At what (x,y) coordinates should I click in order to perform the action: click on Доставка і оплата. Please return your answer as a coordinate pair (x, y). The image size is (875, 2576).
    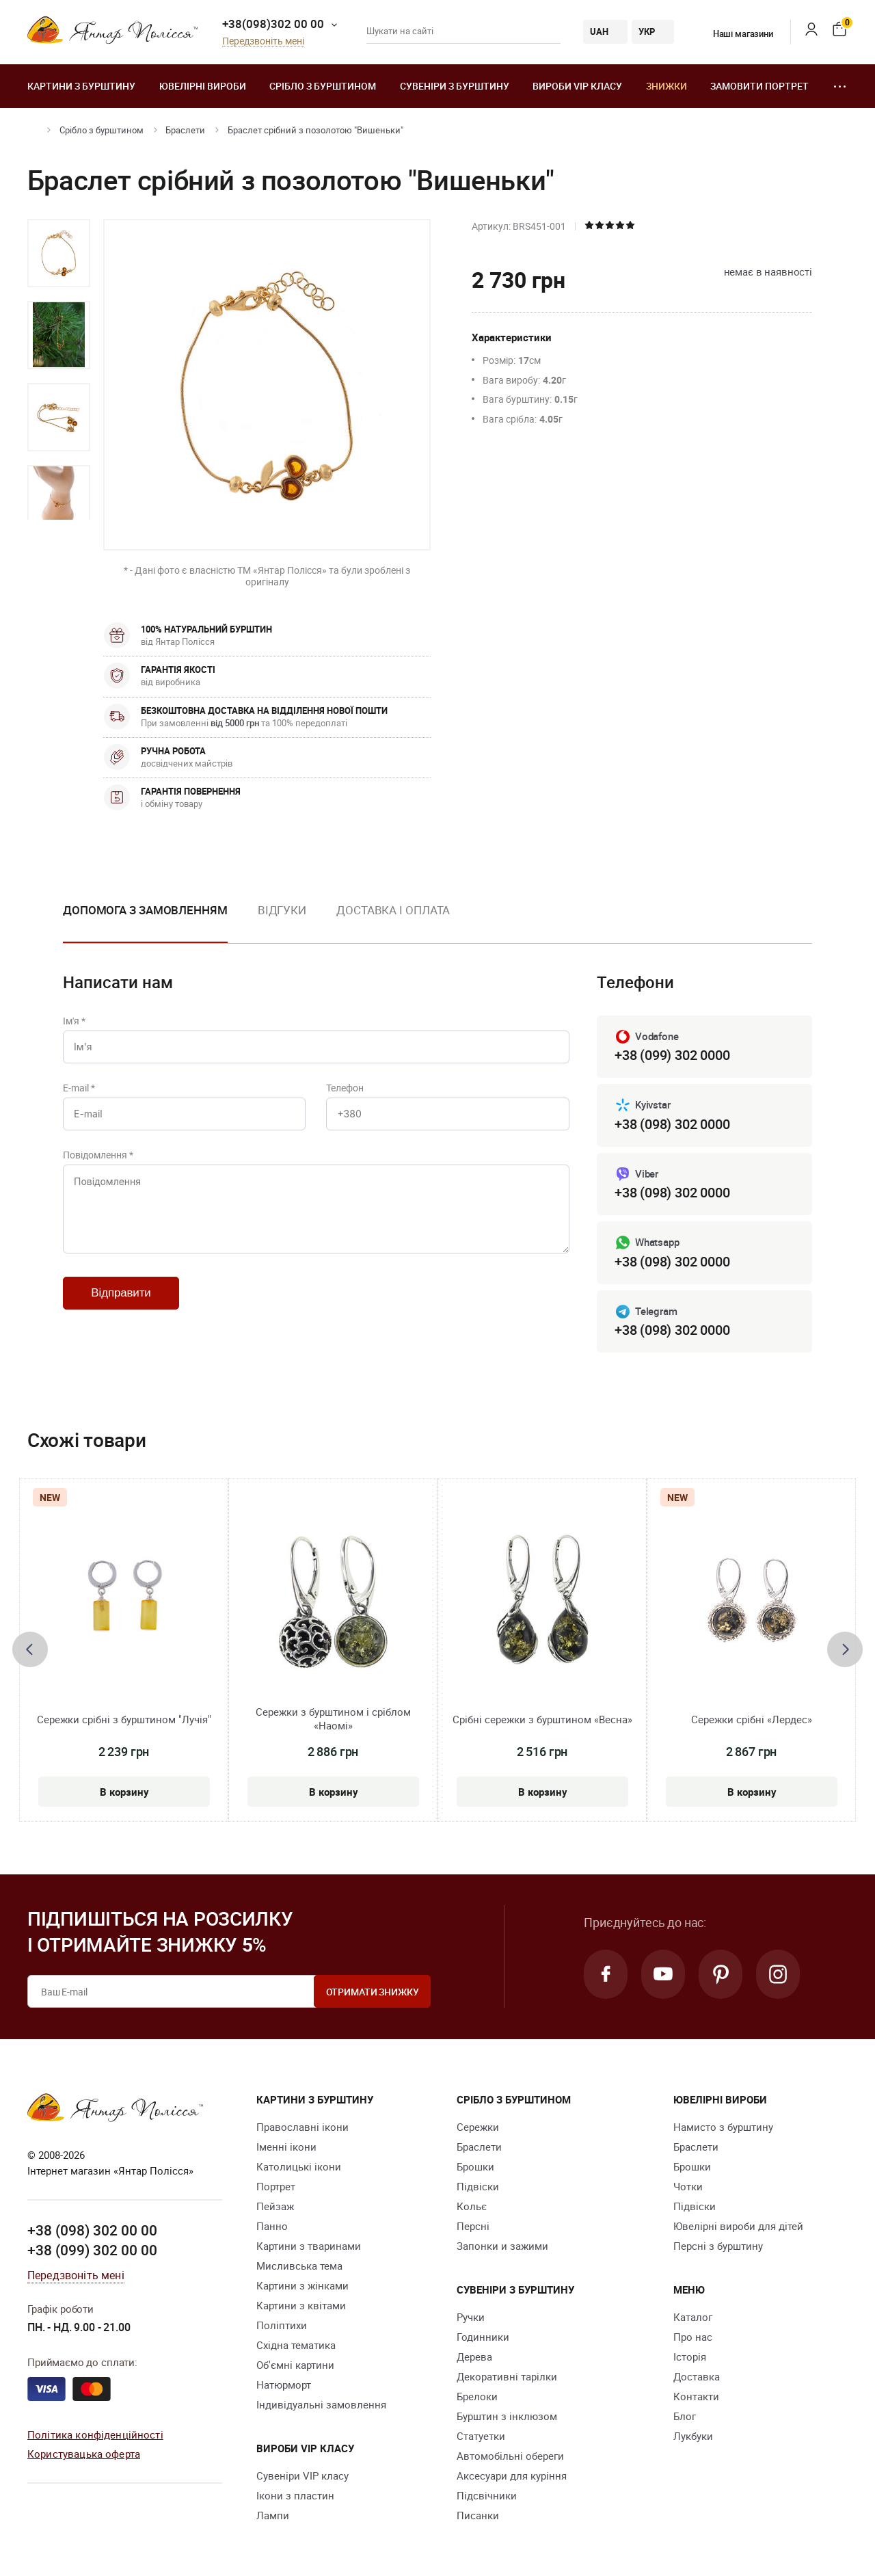
    Looking at the image, I should click on (393, 910).